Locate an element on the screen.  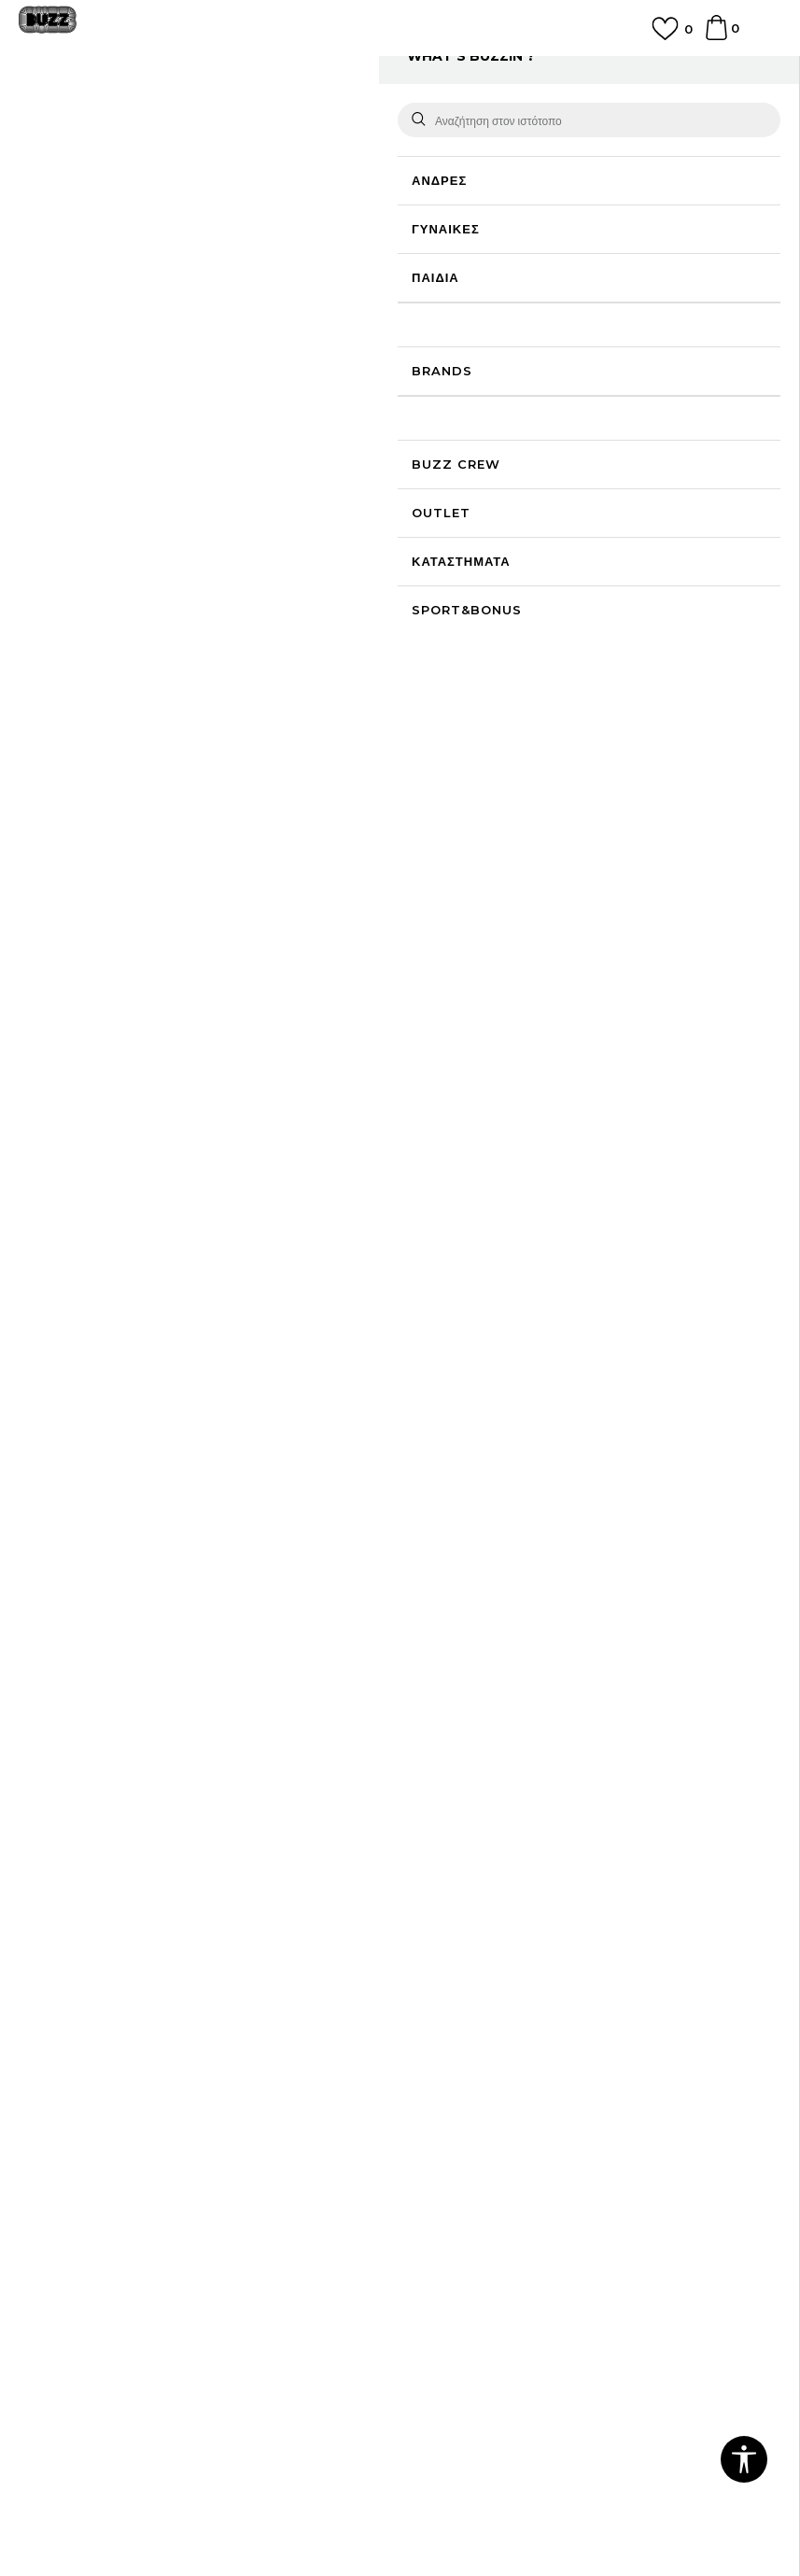
[button] is located at coordinates (446, 502).